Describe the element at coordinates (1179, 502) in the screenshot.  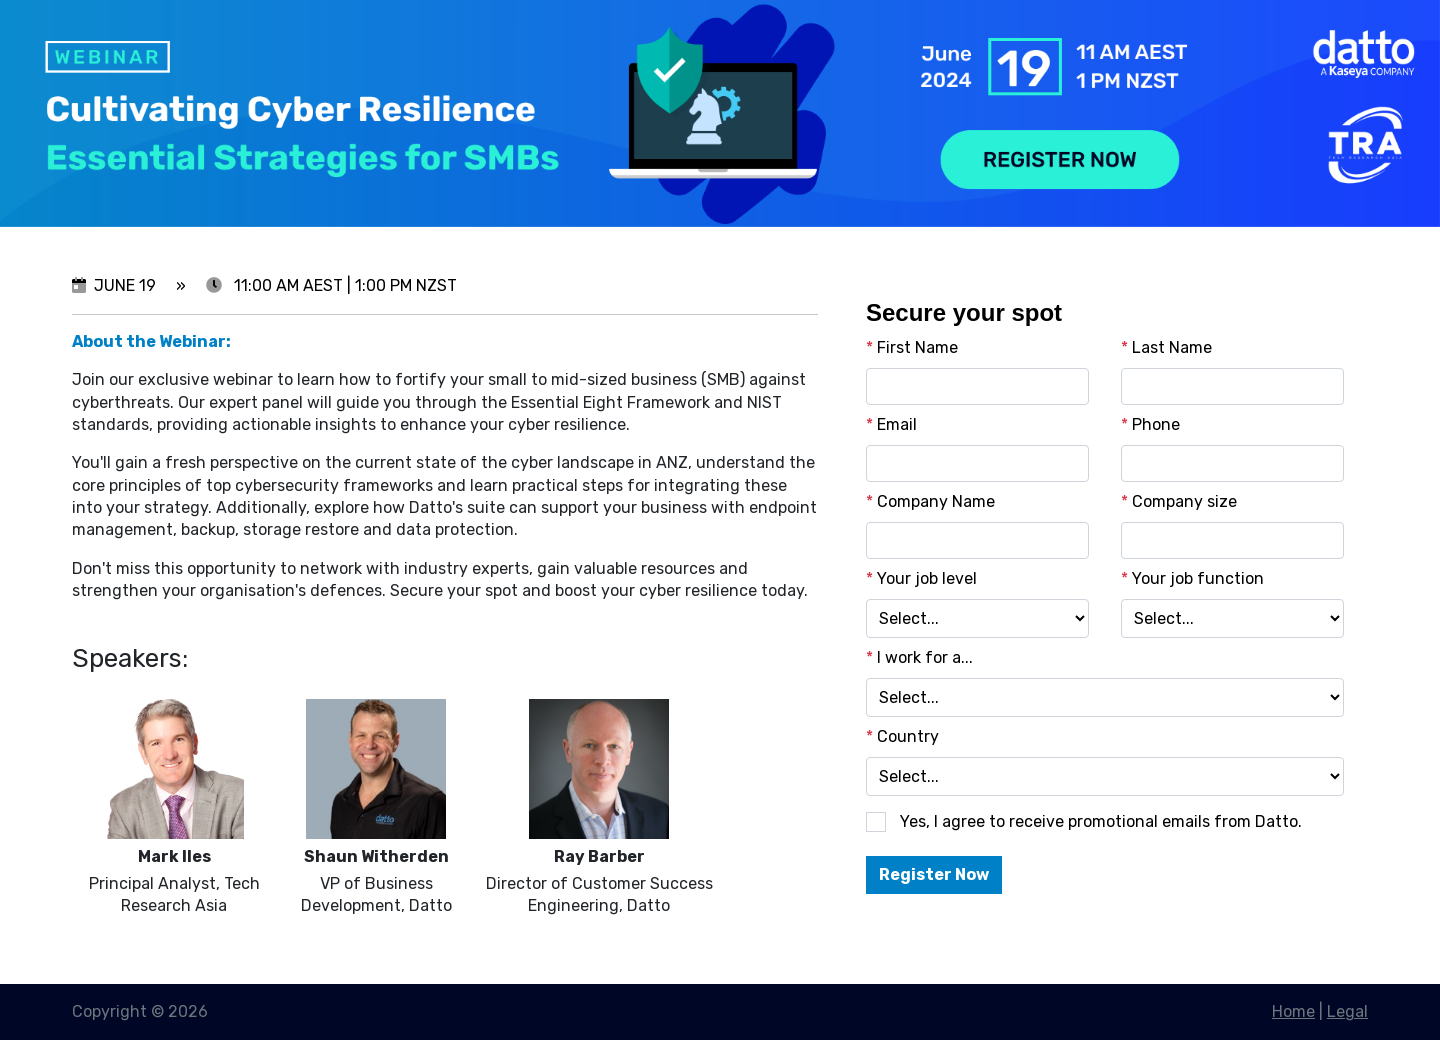
I see `Company size` at that location.